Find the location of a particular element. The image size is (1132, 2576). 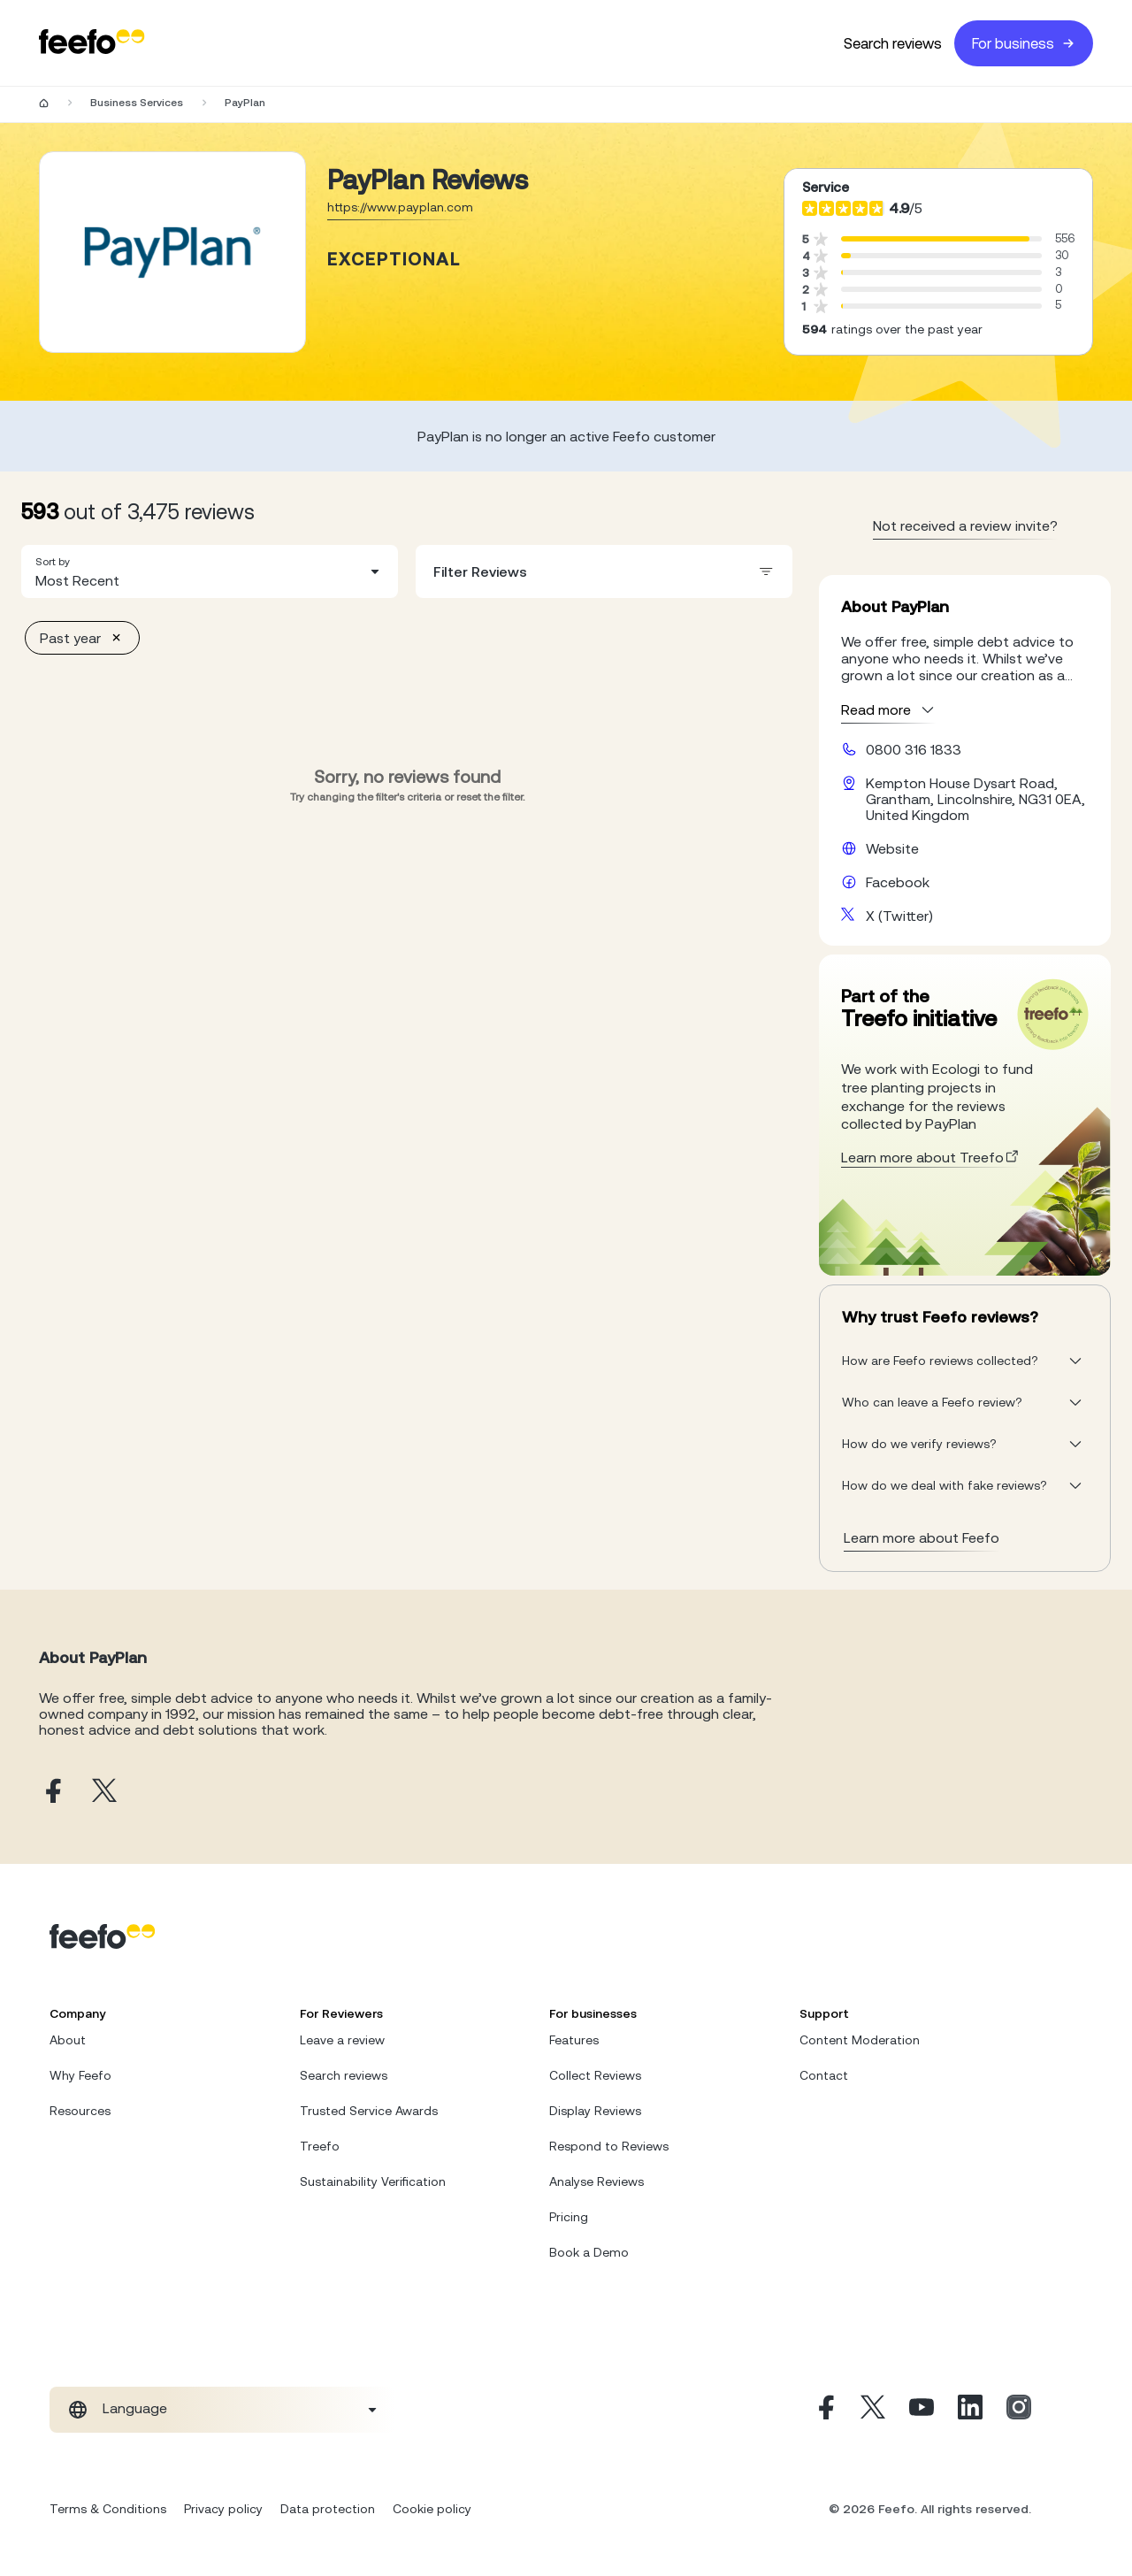

Facebook [PayPlan facebook page] is located at coordinates (897, 882).